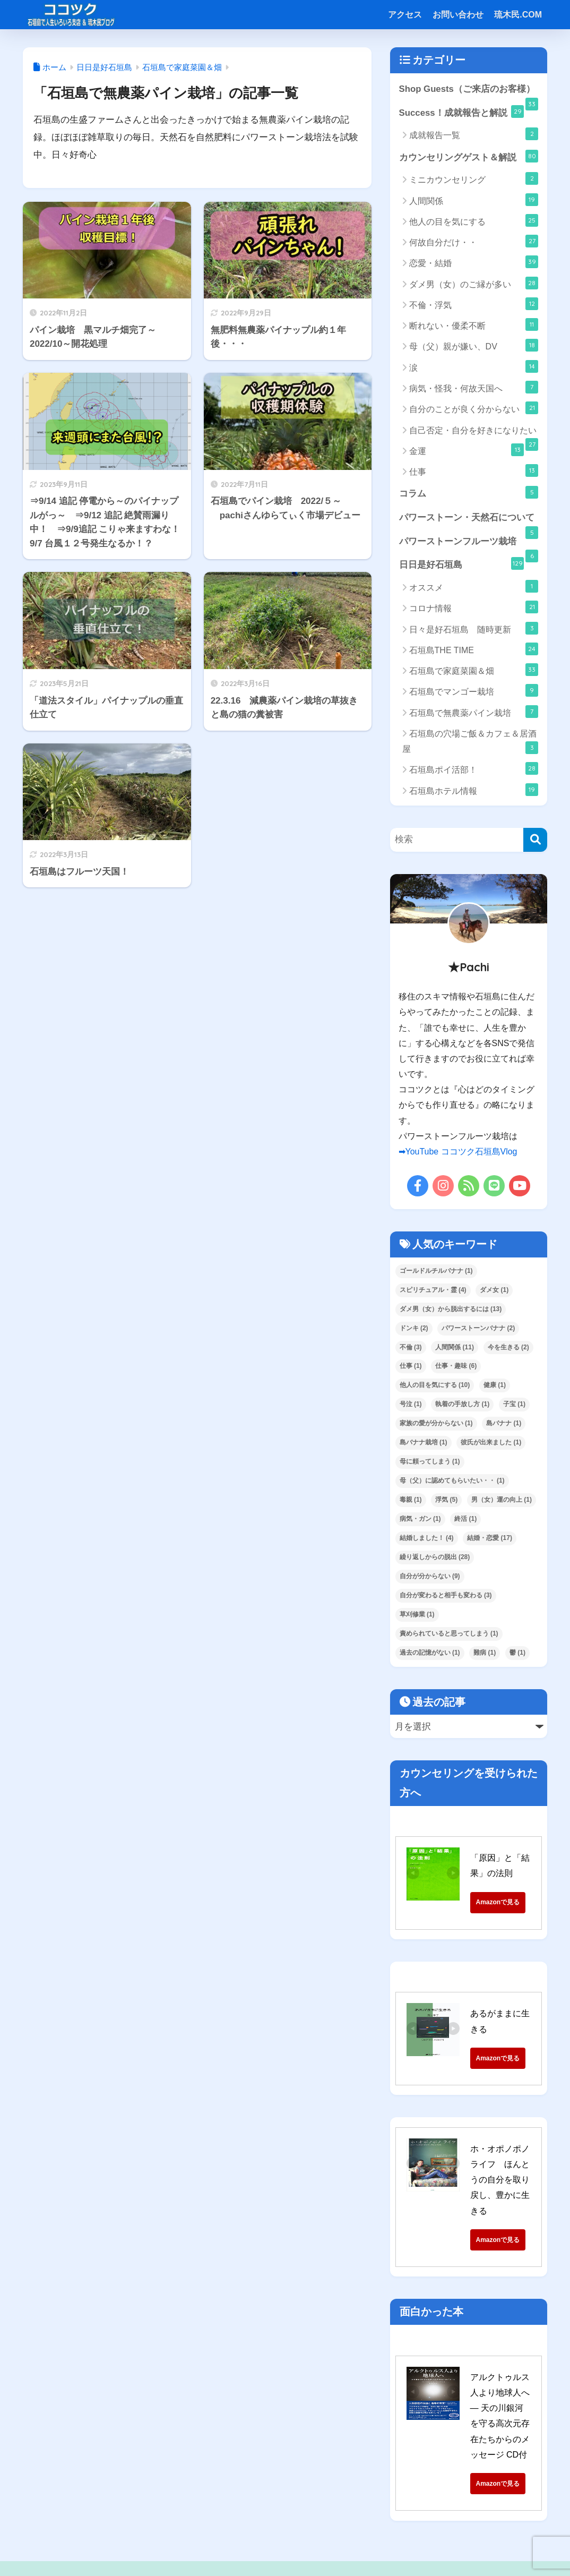 Image resolution: width=570 pixels, height=2576 pixels. What do you see at coordinates (473, 220) in the screenshot?
I see `他人の目を気にする` at bounding box center [473, 220].